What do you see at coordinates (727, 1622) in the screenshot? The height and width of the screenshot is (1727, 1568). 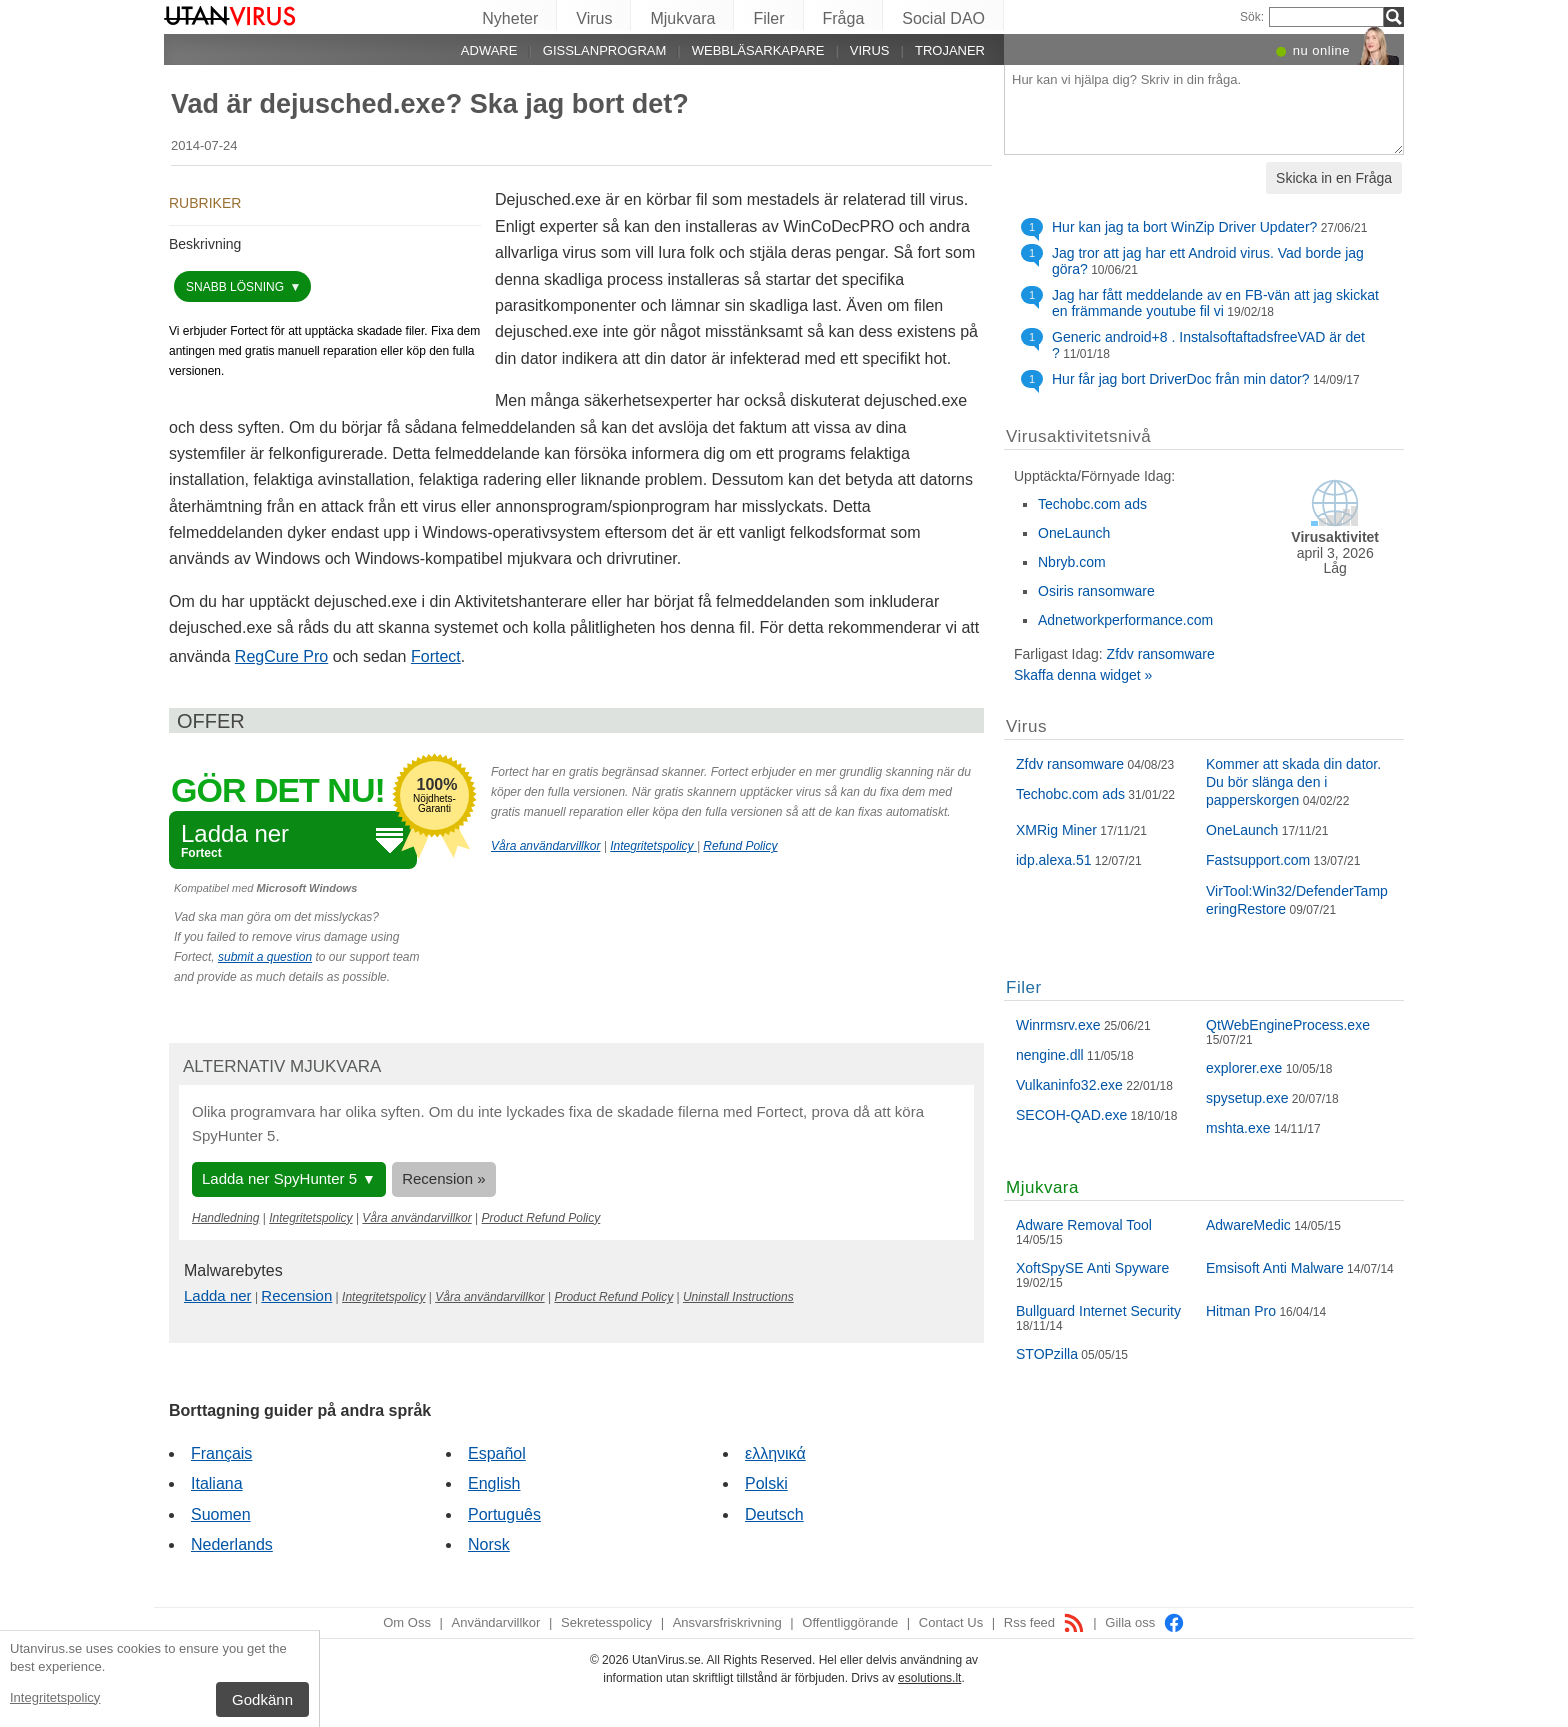 I see `Ansvarsfriskrivning` at bounding box center [727, 1622].